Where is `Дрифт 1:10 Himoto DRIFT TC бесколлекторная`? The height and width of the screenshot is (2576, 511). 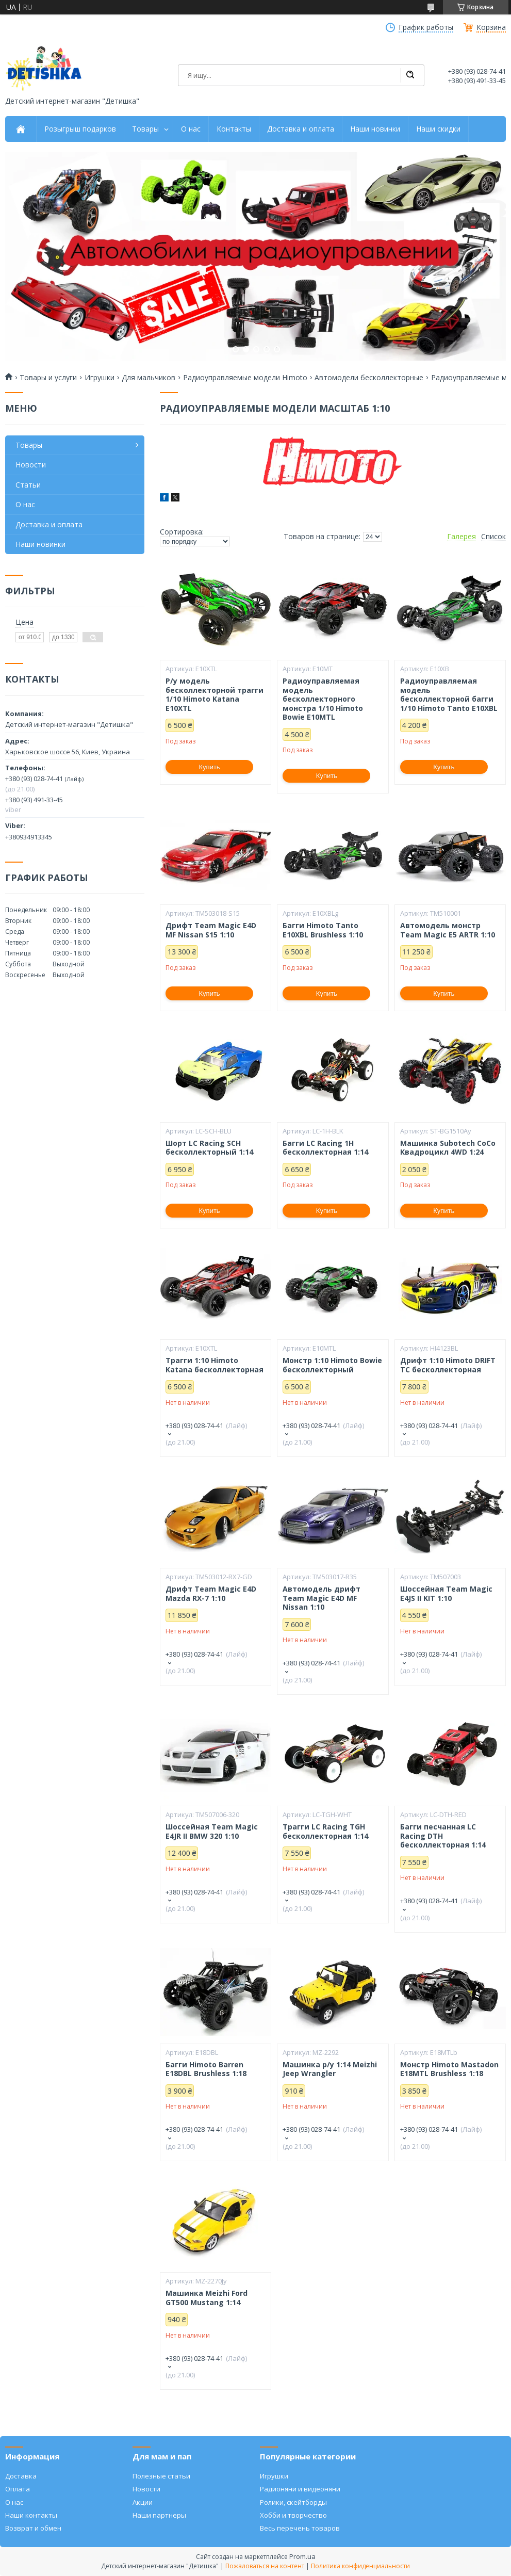 Дрифт 1:10 Himoto DRIFT TC бесколлекторная is located at coordinates (448, 1365).